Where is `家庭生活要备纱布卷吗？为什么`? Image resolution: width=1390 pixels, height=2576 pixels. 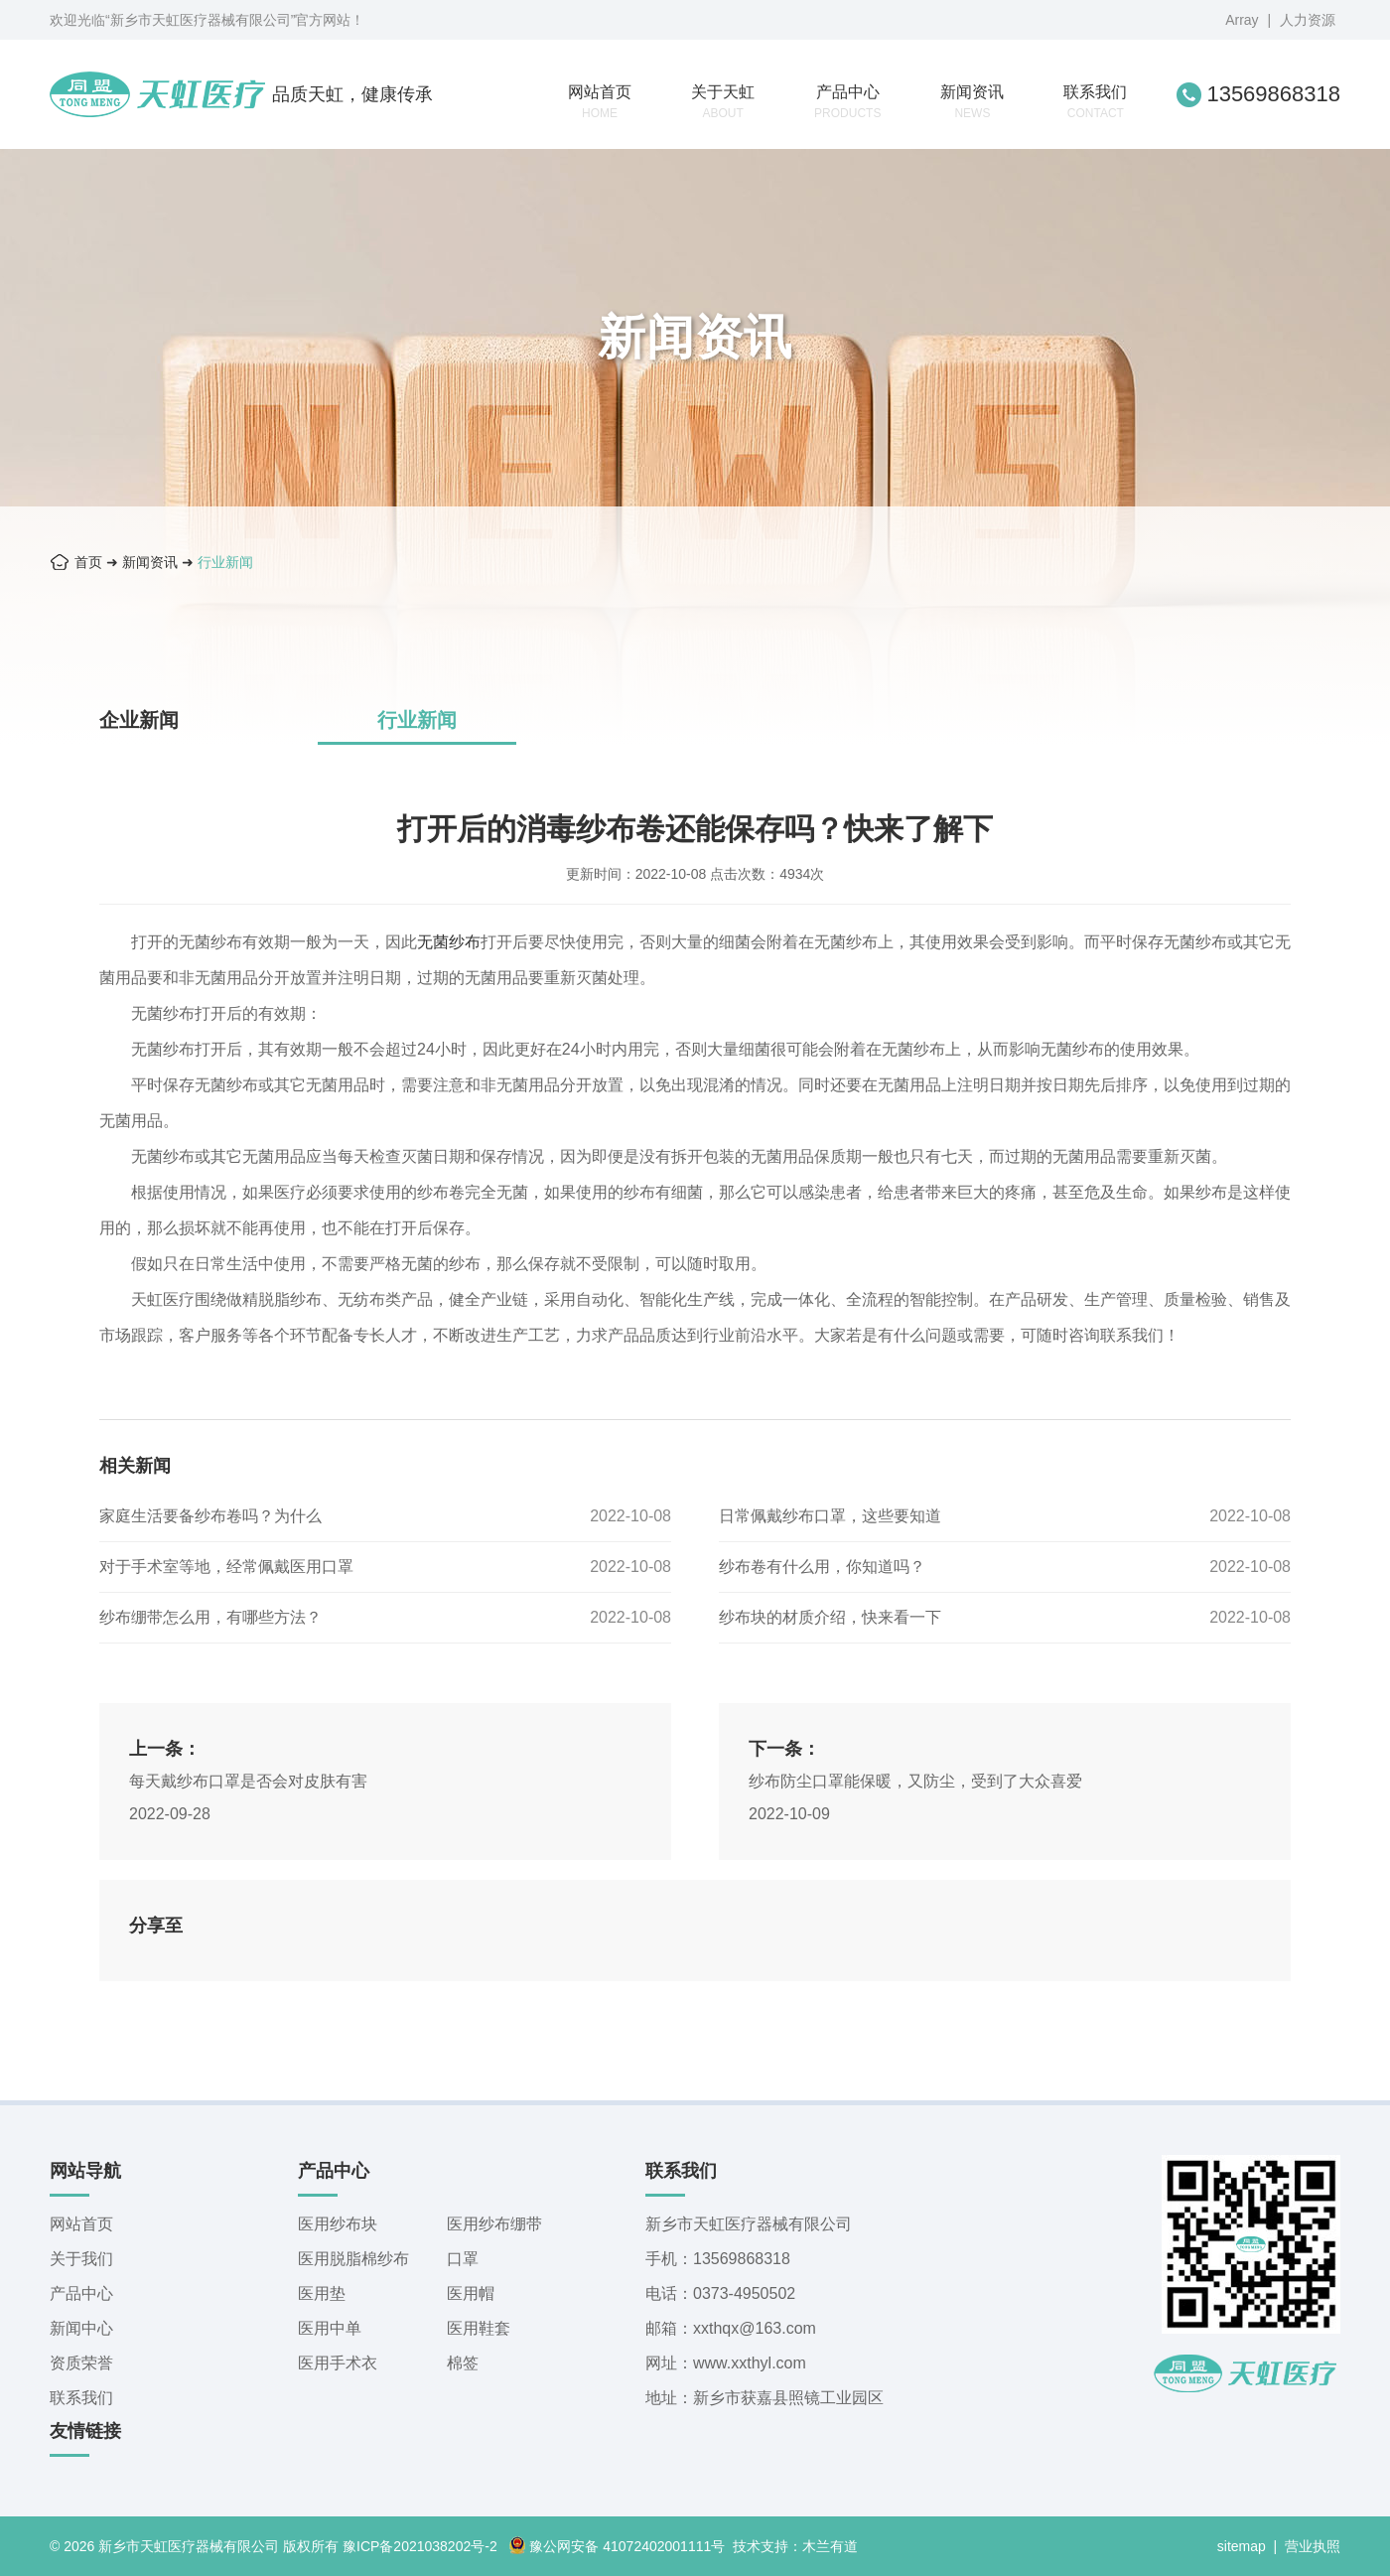 家庭生活要备纱布卷吗？为什么 is located at coordinates (210, 1515).